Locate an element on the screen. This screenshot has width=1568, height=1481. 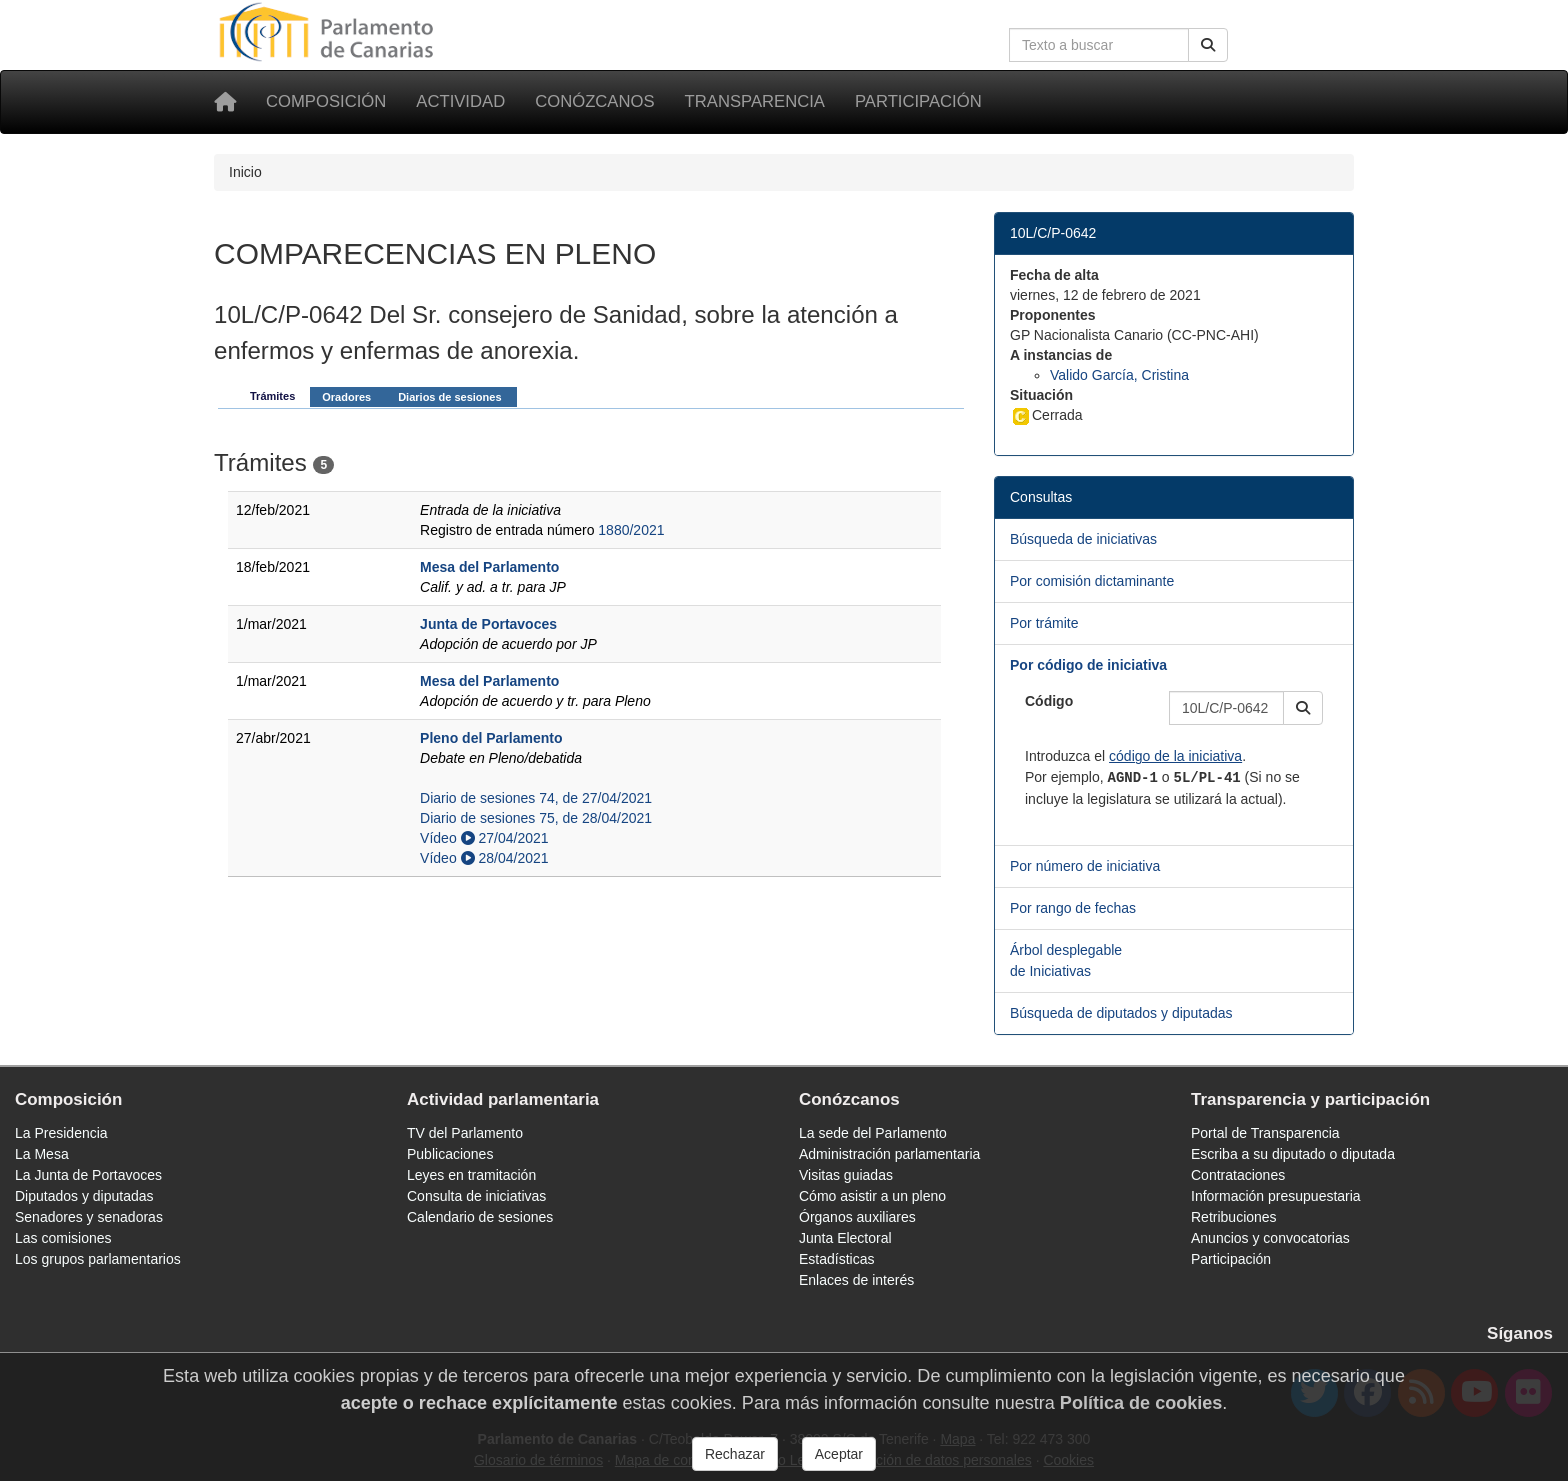
Escriba a su diputado o diputada is located at coordinates (1293, 1154).